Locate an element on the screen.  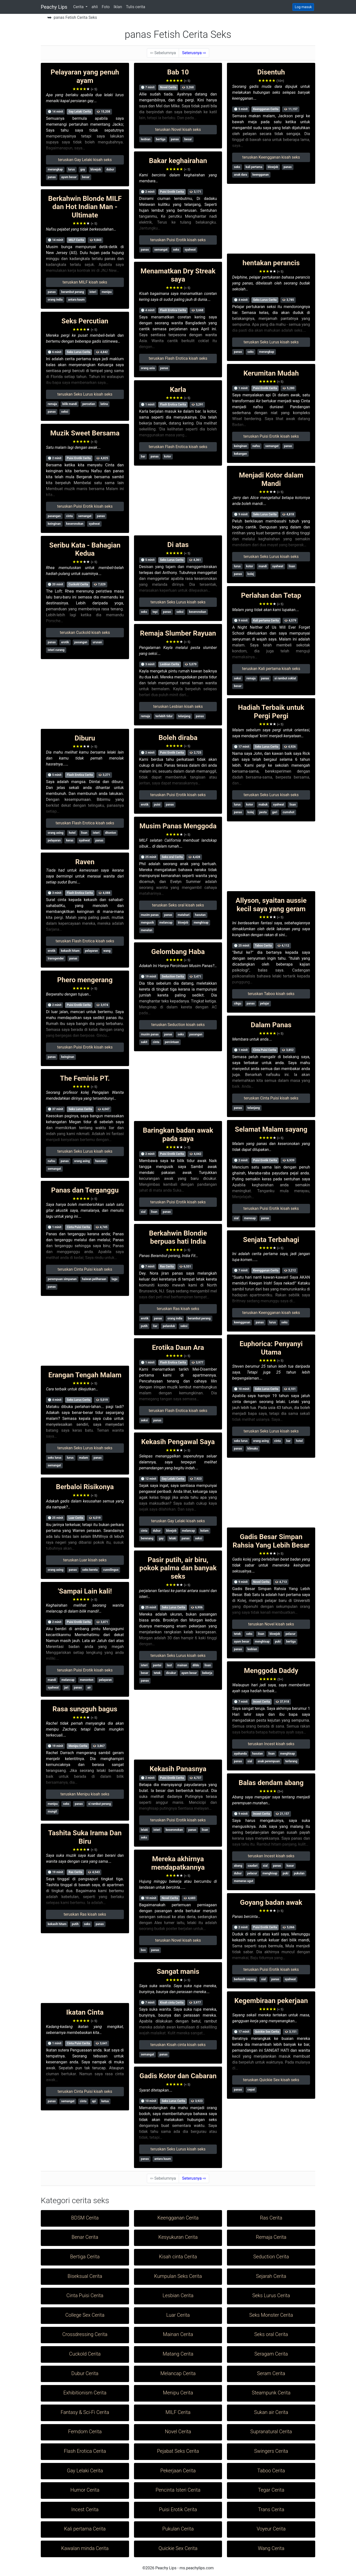
Dubur Cerita is located at coordinates (84, 2373).